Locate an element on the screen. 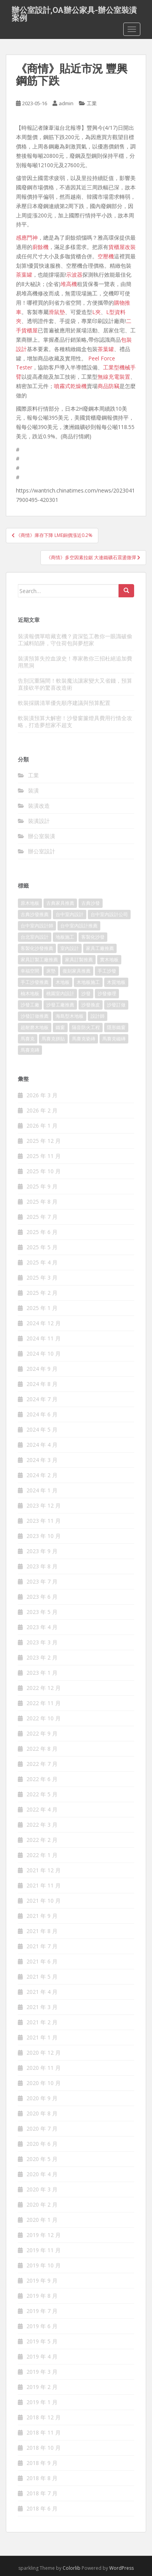 The width and height of the screenshot is (152, 2576). 噴霧式乾燥機 is located at coordinates (70, 386).